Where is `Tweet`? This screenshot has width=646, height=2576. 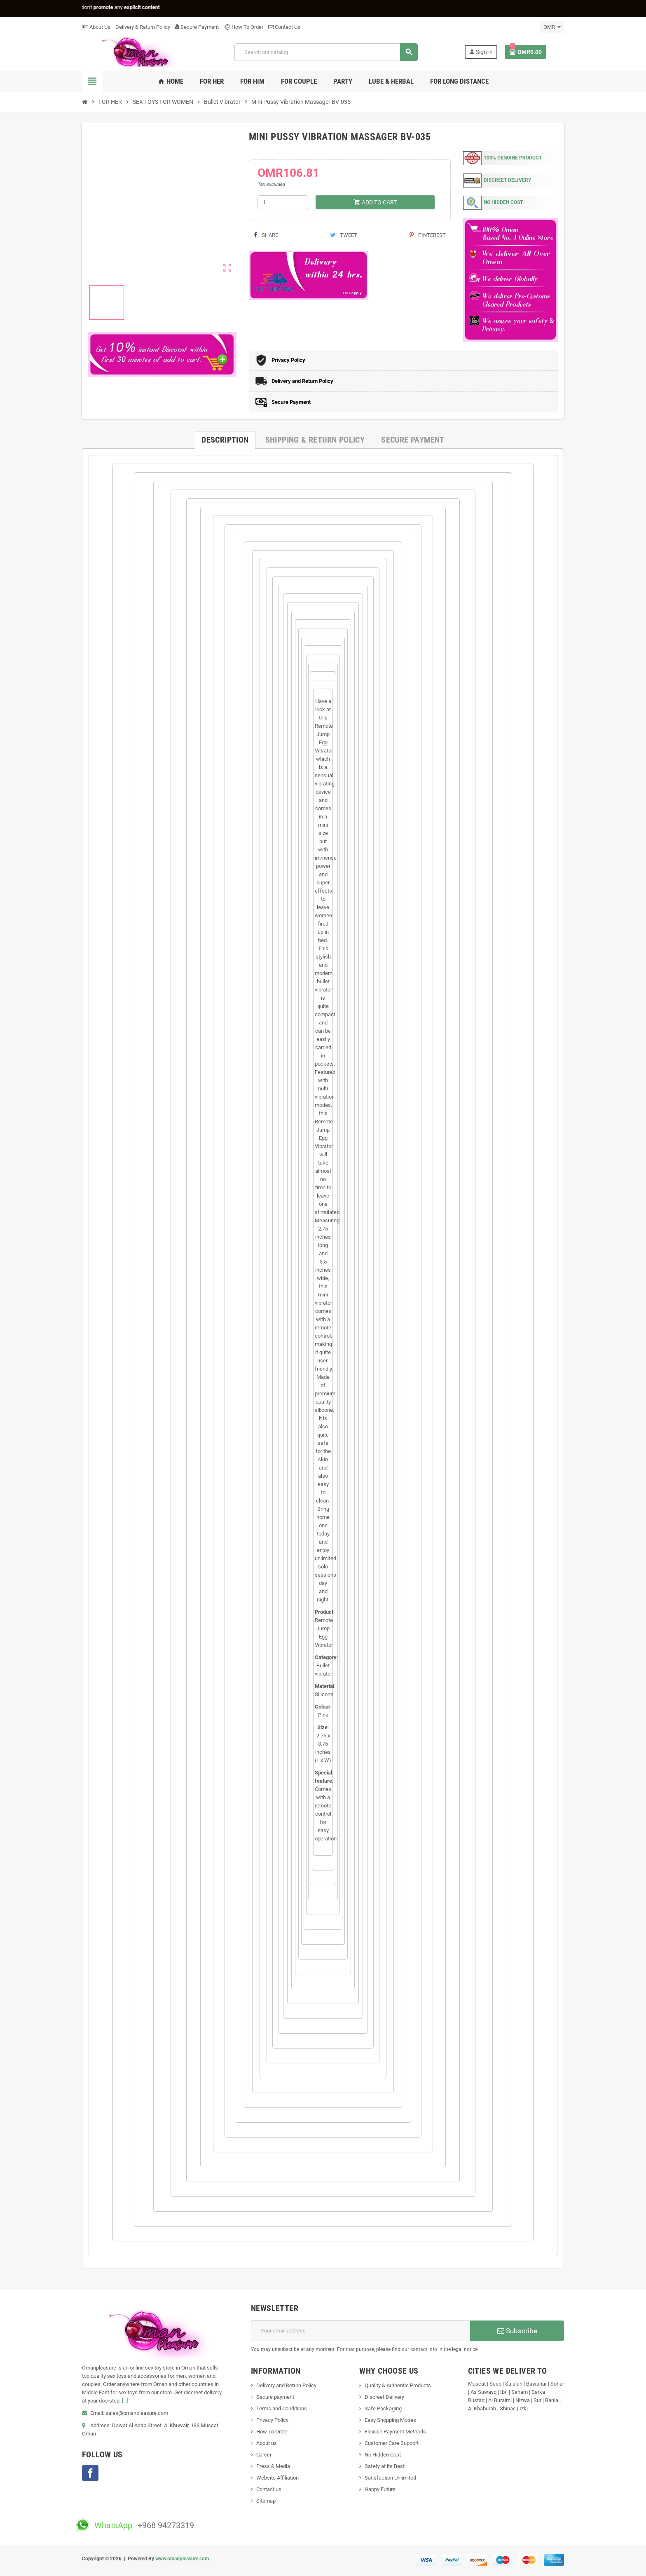
Tweet is located at coordinates (343, 235).